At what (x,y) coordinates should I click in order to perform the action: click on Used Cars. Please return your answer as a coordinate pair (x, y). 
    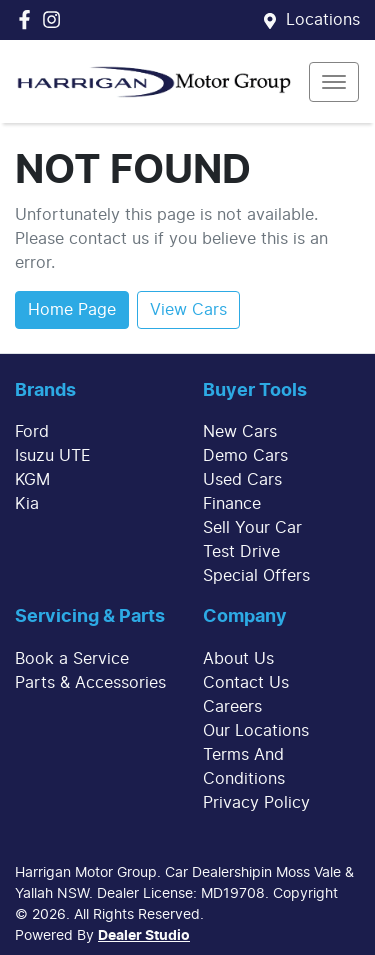
    Looking at the image, I should click on (242, 480).